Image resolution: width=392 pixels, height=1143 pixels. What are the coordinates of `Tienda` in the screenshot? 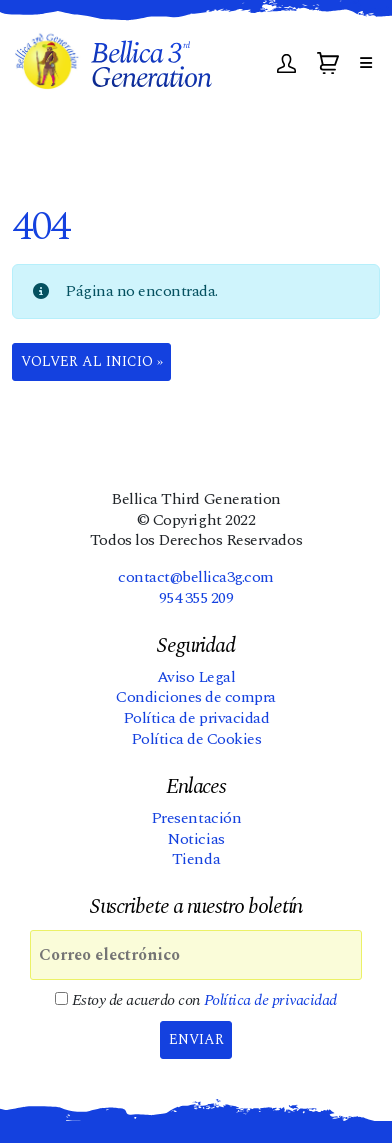 It's located at (196, 859).